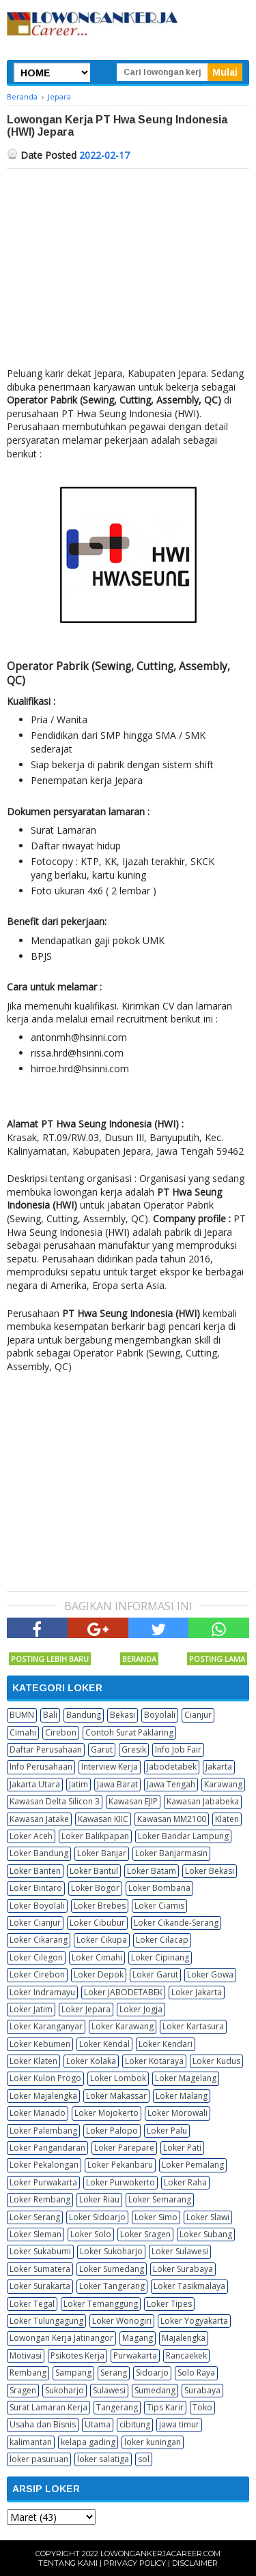 The width and height of the screenshot is (256, 2576). What do you see at coordinates (98, 2424) in the screenshot?
I see `Utama` at bounding box center [98, 2424].